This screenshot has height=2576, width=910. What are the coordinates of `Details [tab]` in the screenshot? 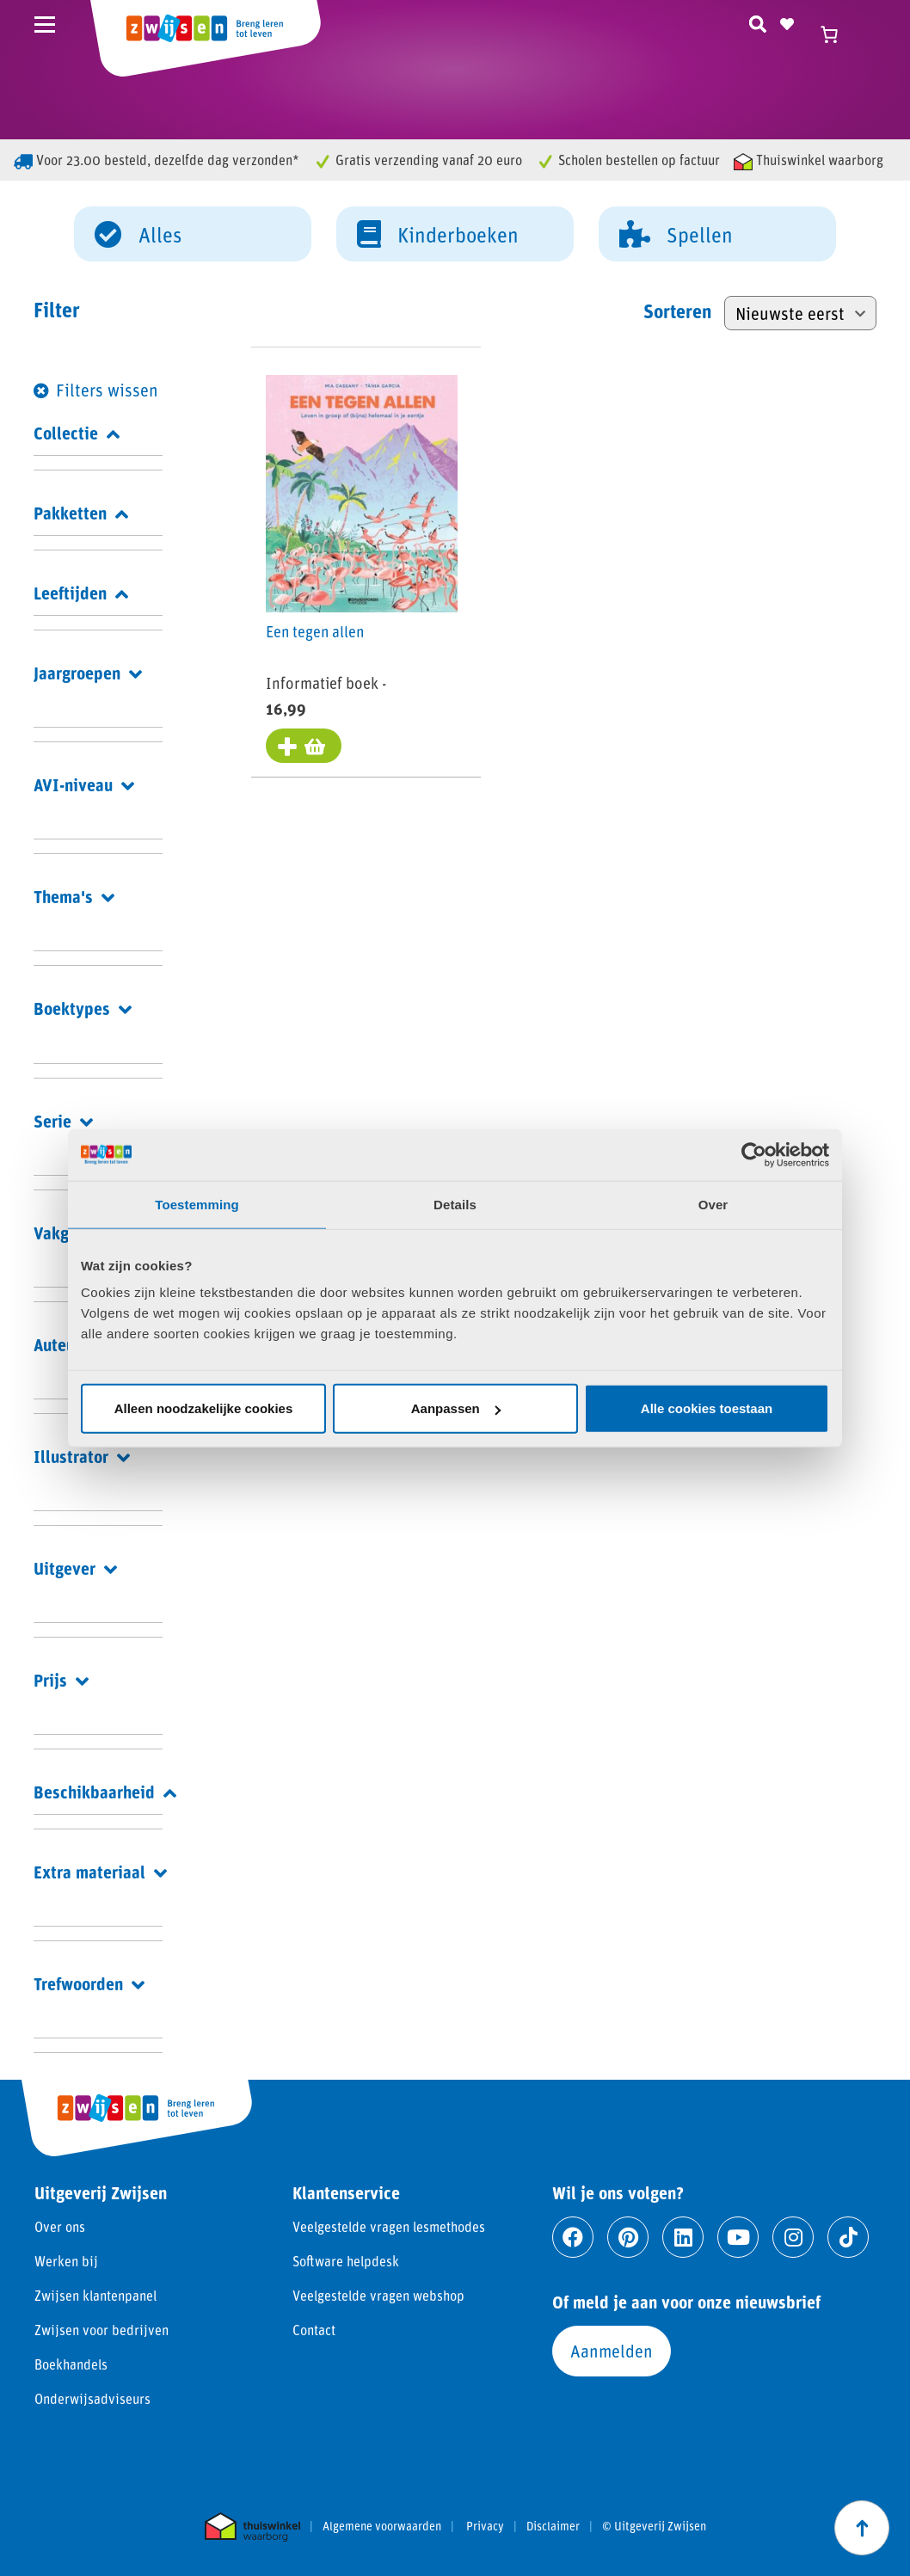 It's located at (455, 1203).